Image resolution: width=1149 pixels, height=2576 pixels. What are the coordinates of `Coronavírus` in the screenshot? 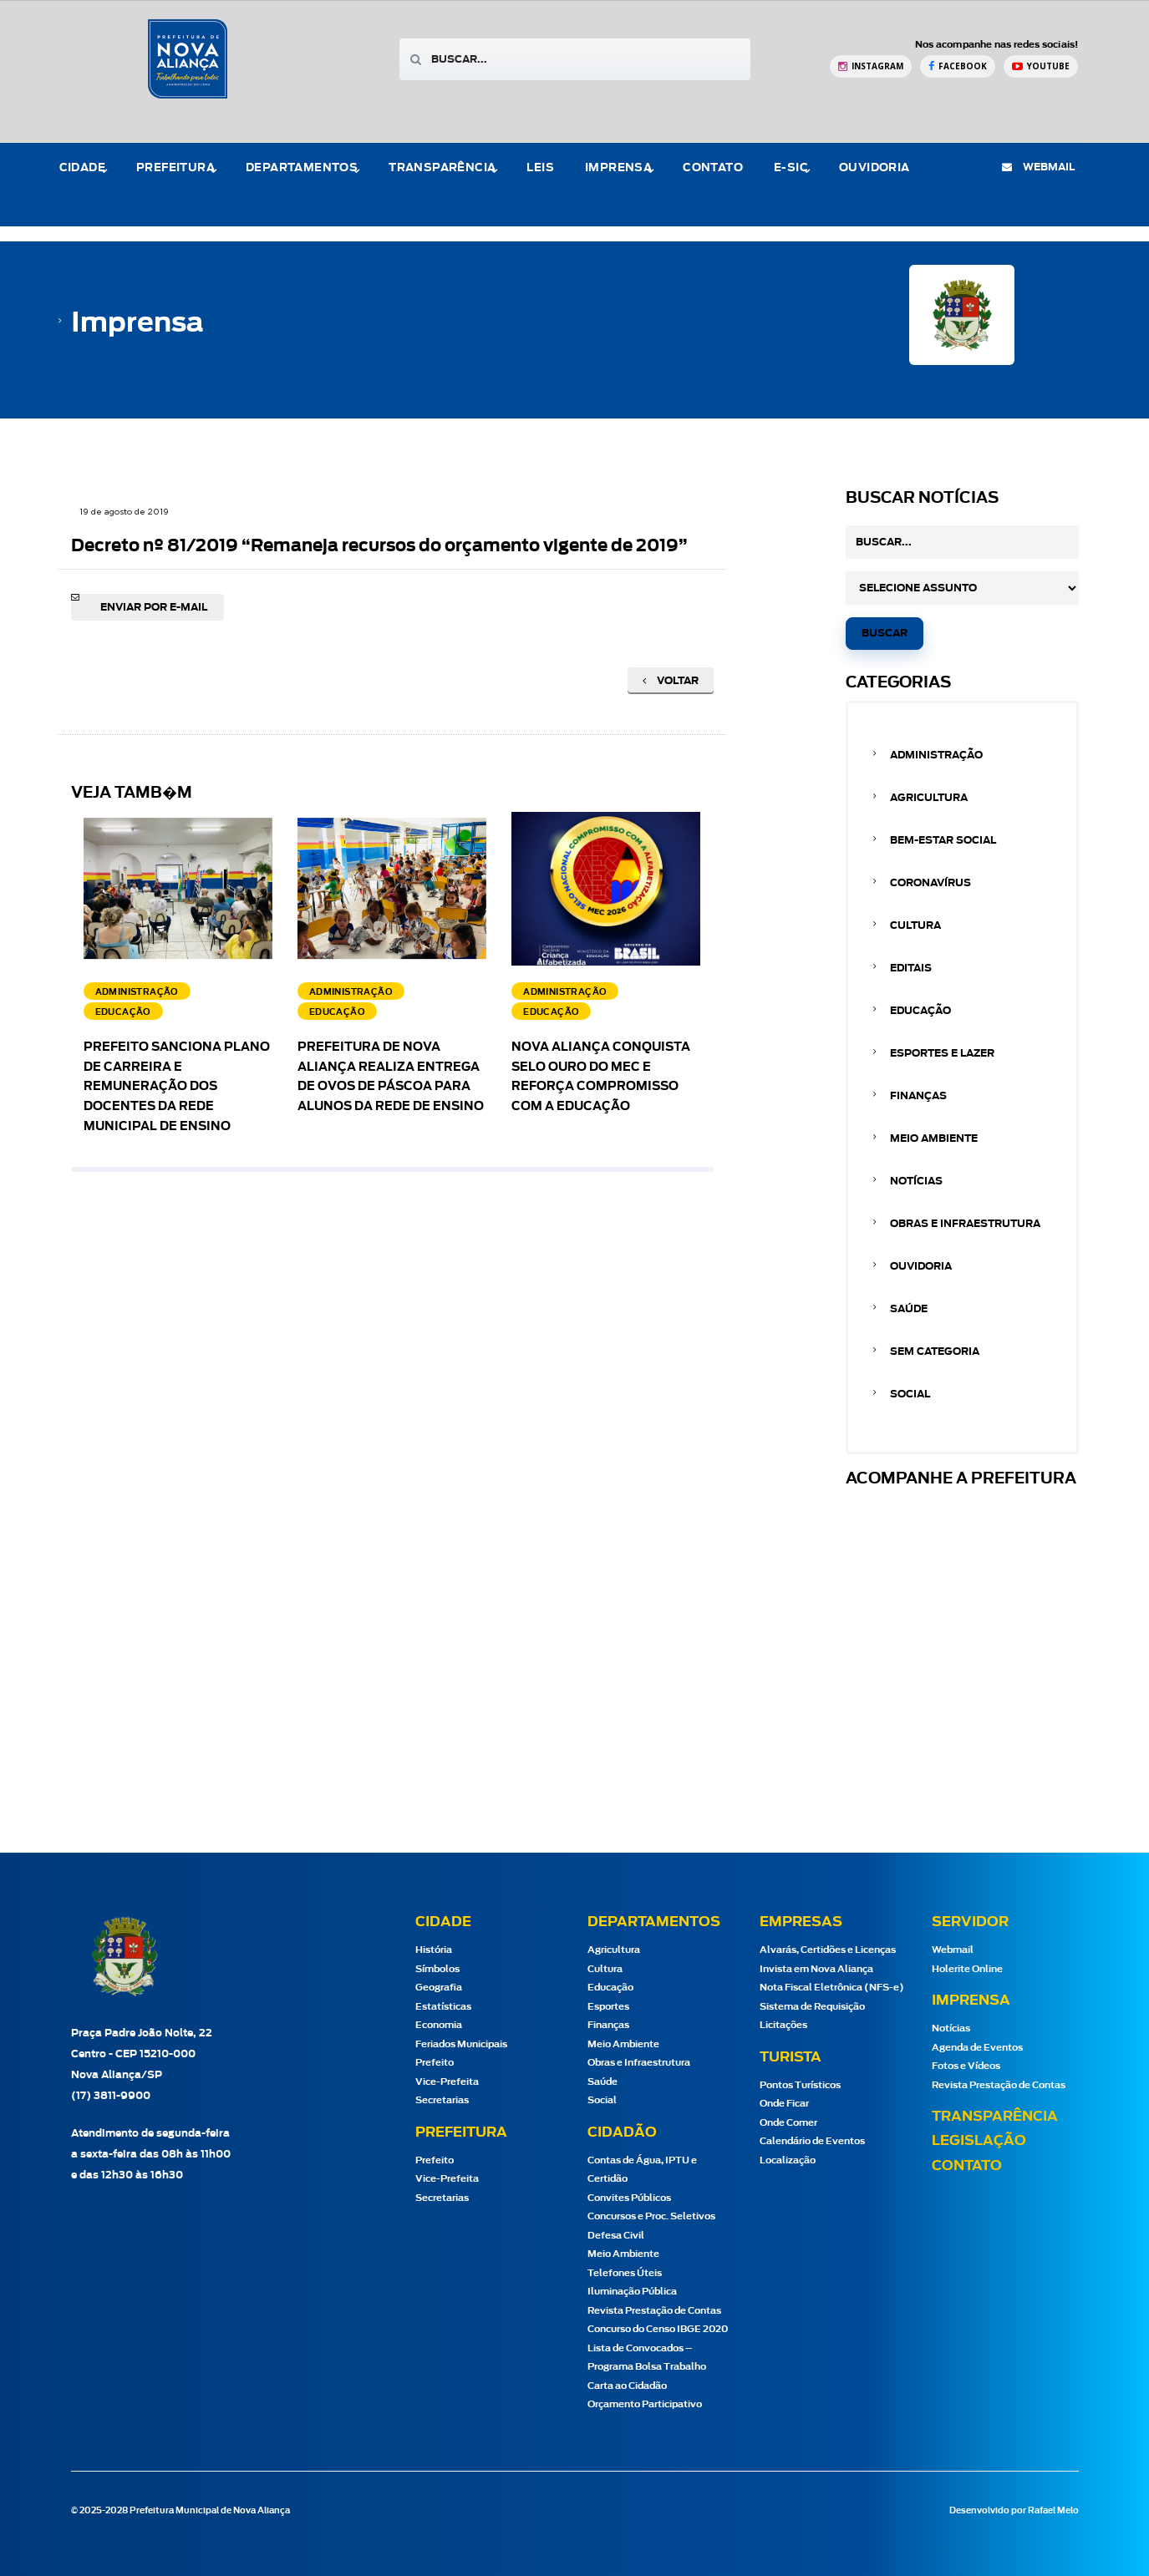 It's located at (930, 883).